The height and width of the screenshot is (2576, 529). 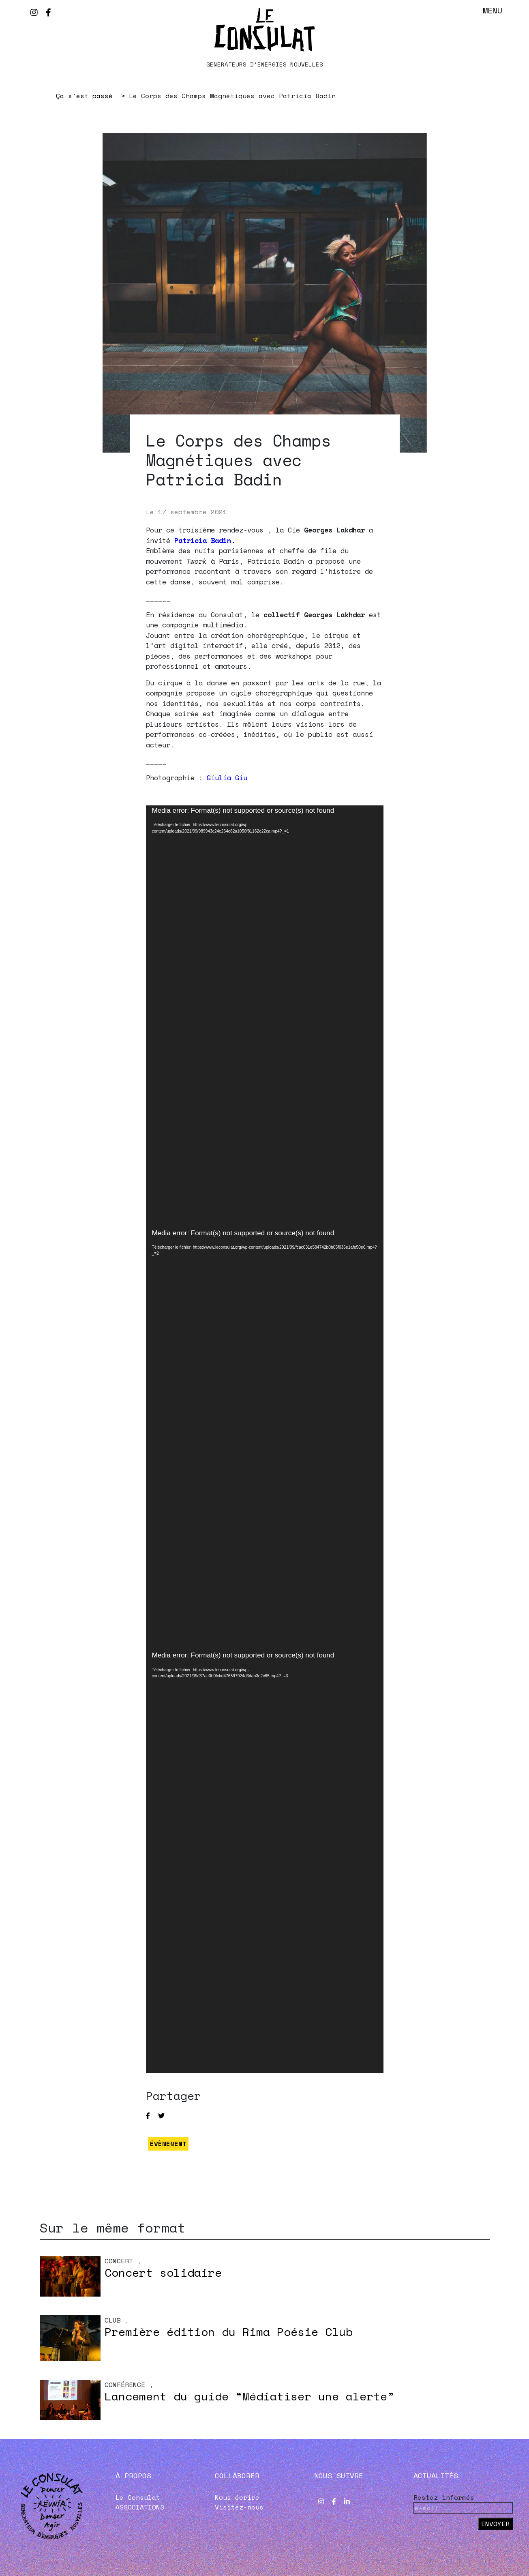 What do you see at coordinates (249, 2396) in the screenshot?
I see `Lancement du guide “Médiatiser une alerte”` at bounding box center [249, 2396].